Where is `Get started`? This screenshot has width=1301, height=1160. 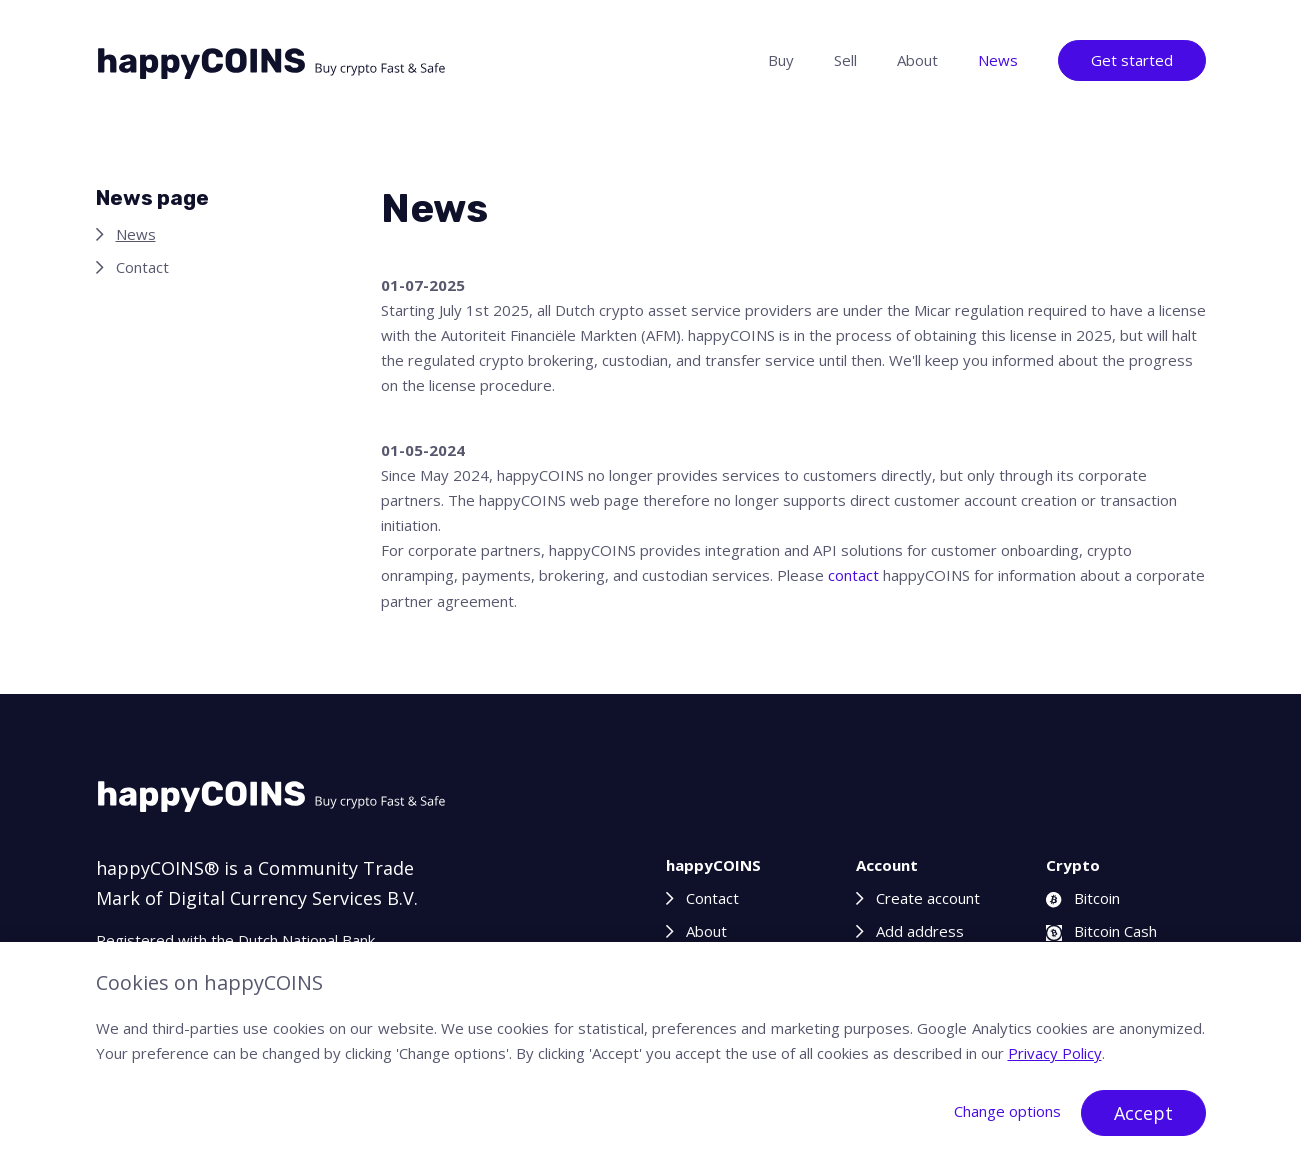
Get started is located at coordinates (1132, 60).